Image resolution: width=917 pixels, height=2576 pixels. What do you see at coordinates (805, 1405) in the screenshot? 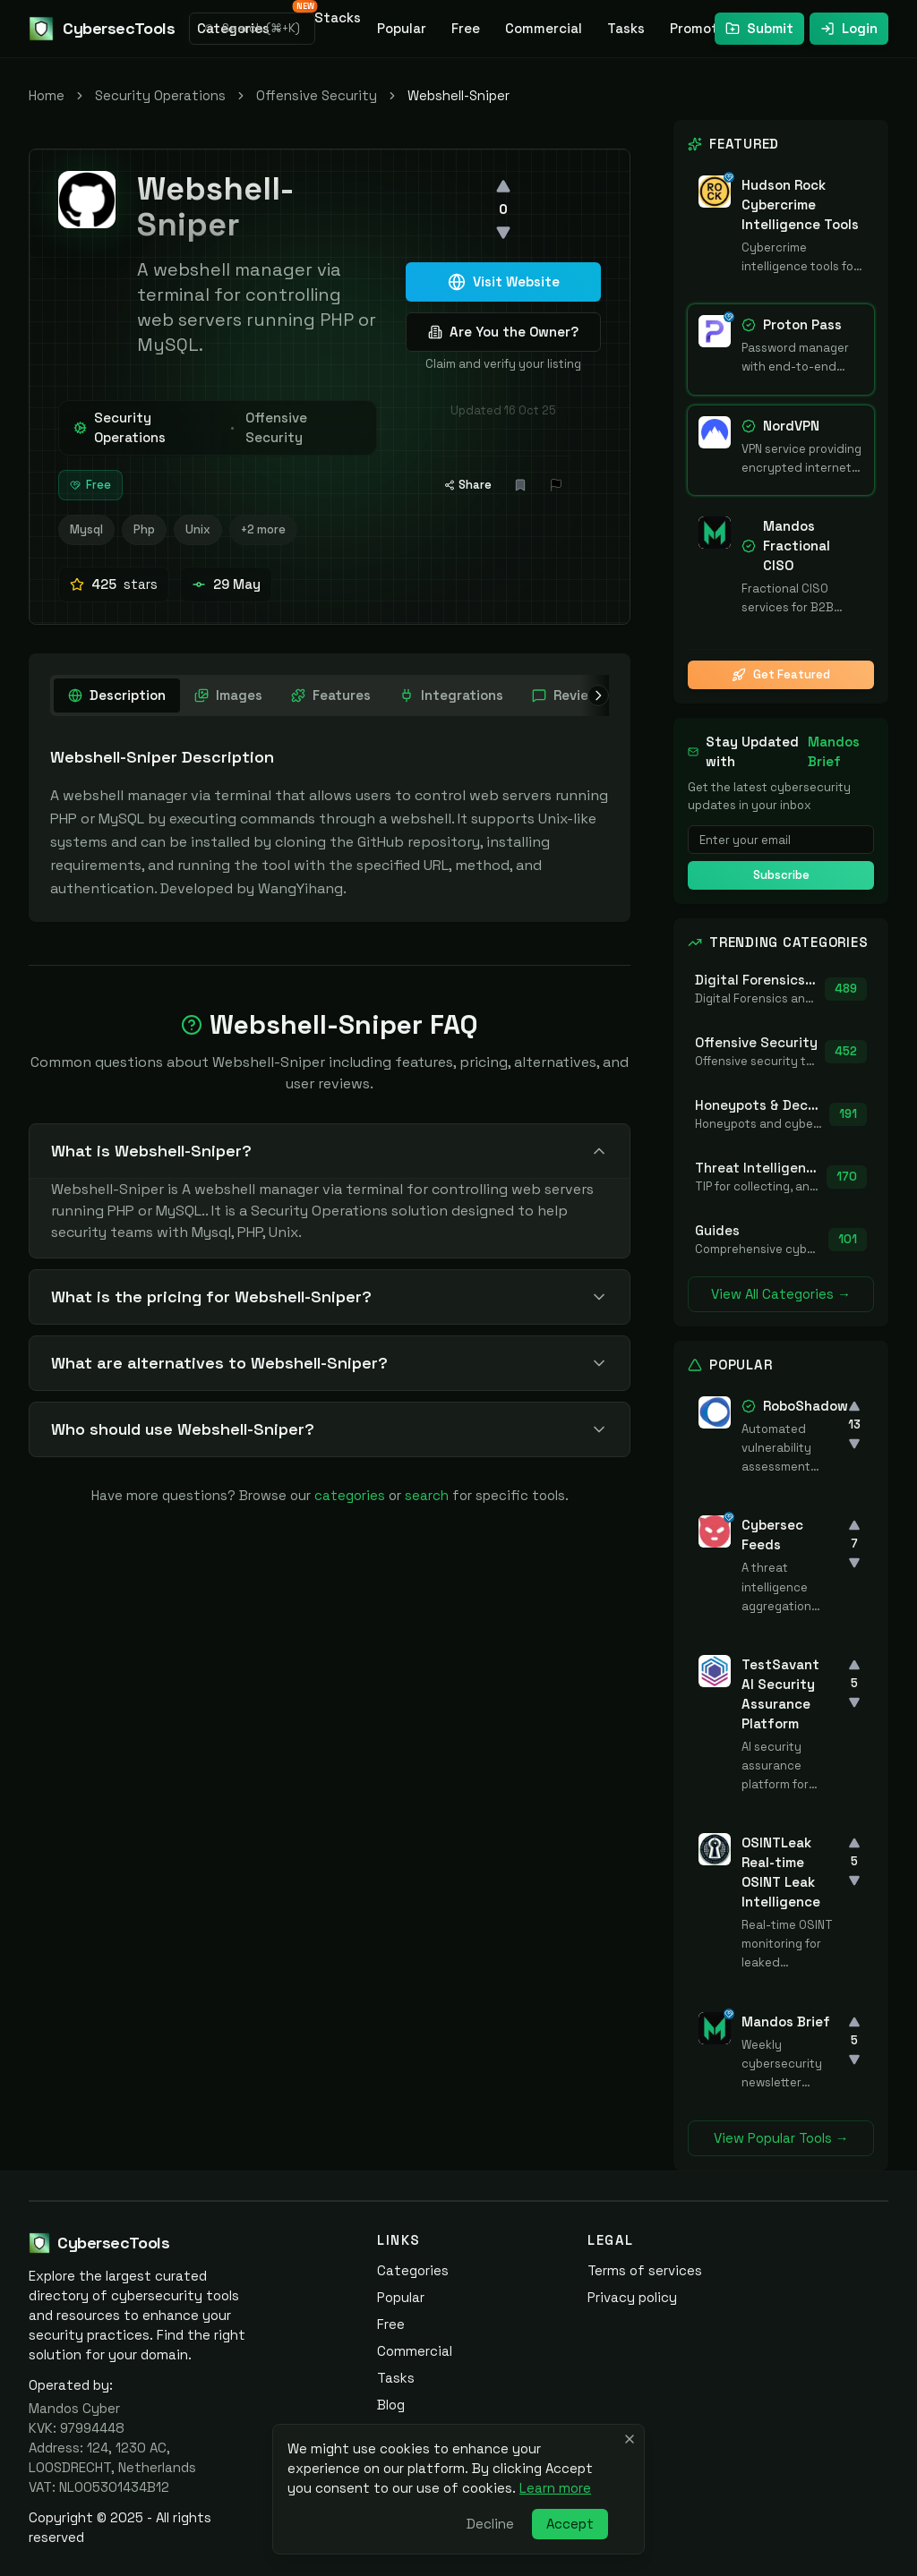
I see `RoboShadow` at bounding box center [805, 1405].